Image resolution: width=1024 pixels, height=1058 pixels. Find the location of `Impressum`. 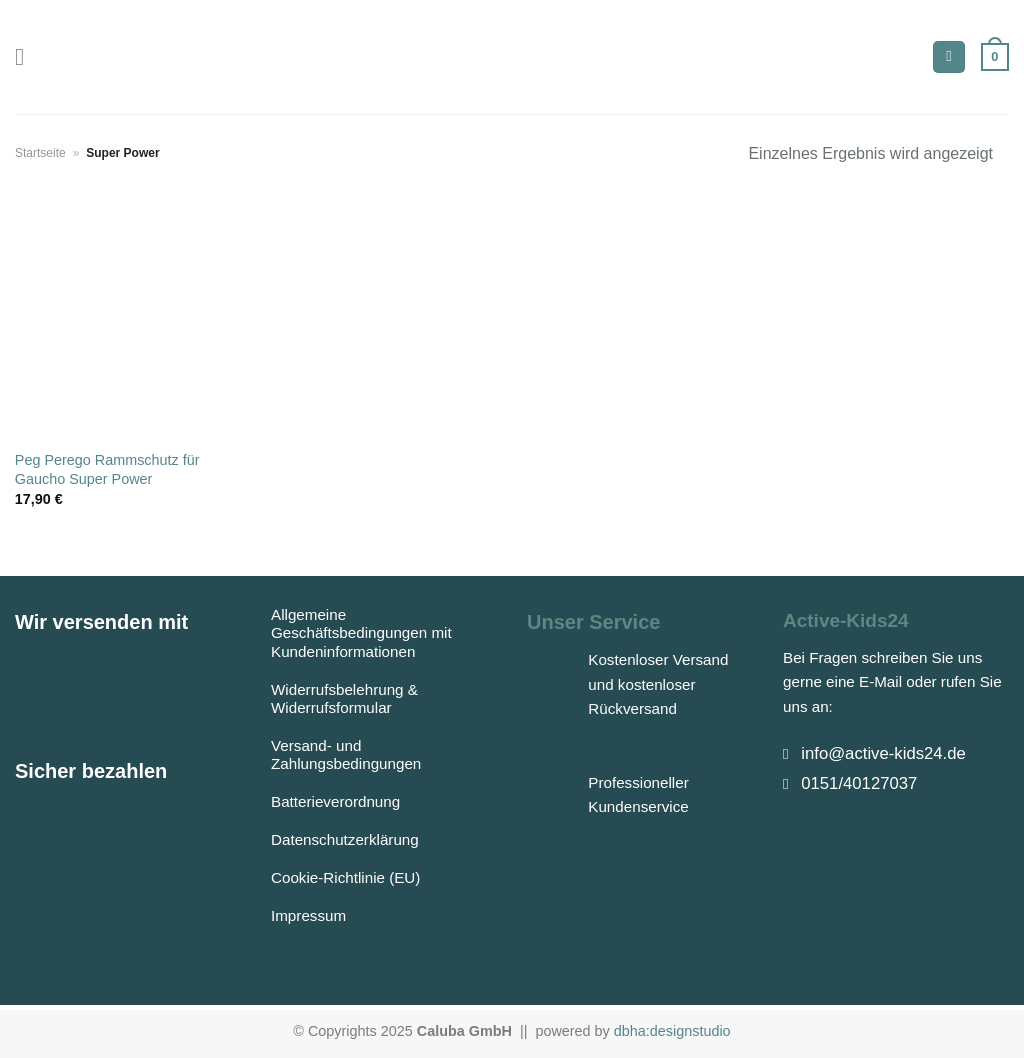

Impressum is located at coordinates (308, 915).